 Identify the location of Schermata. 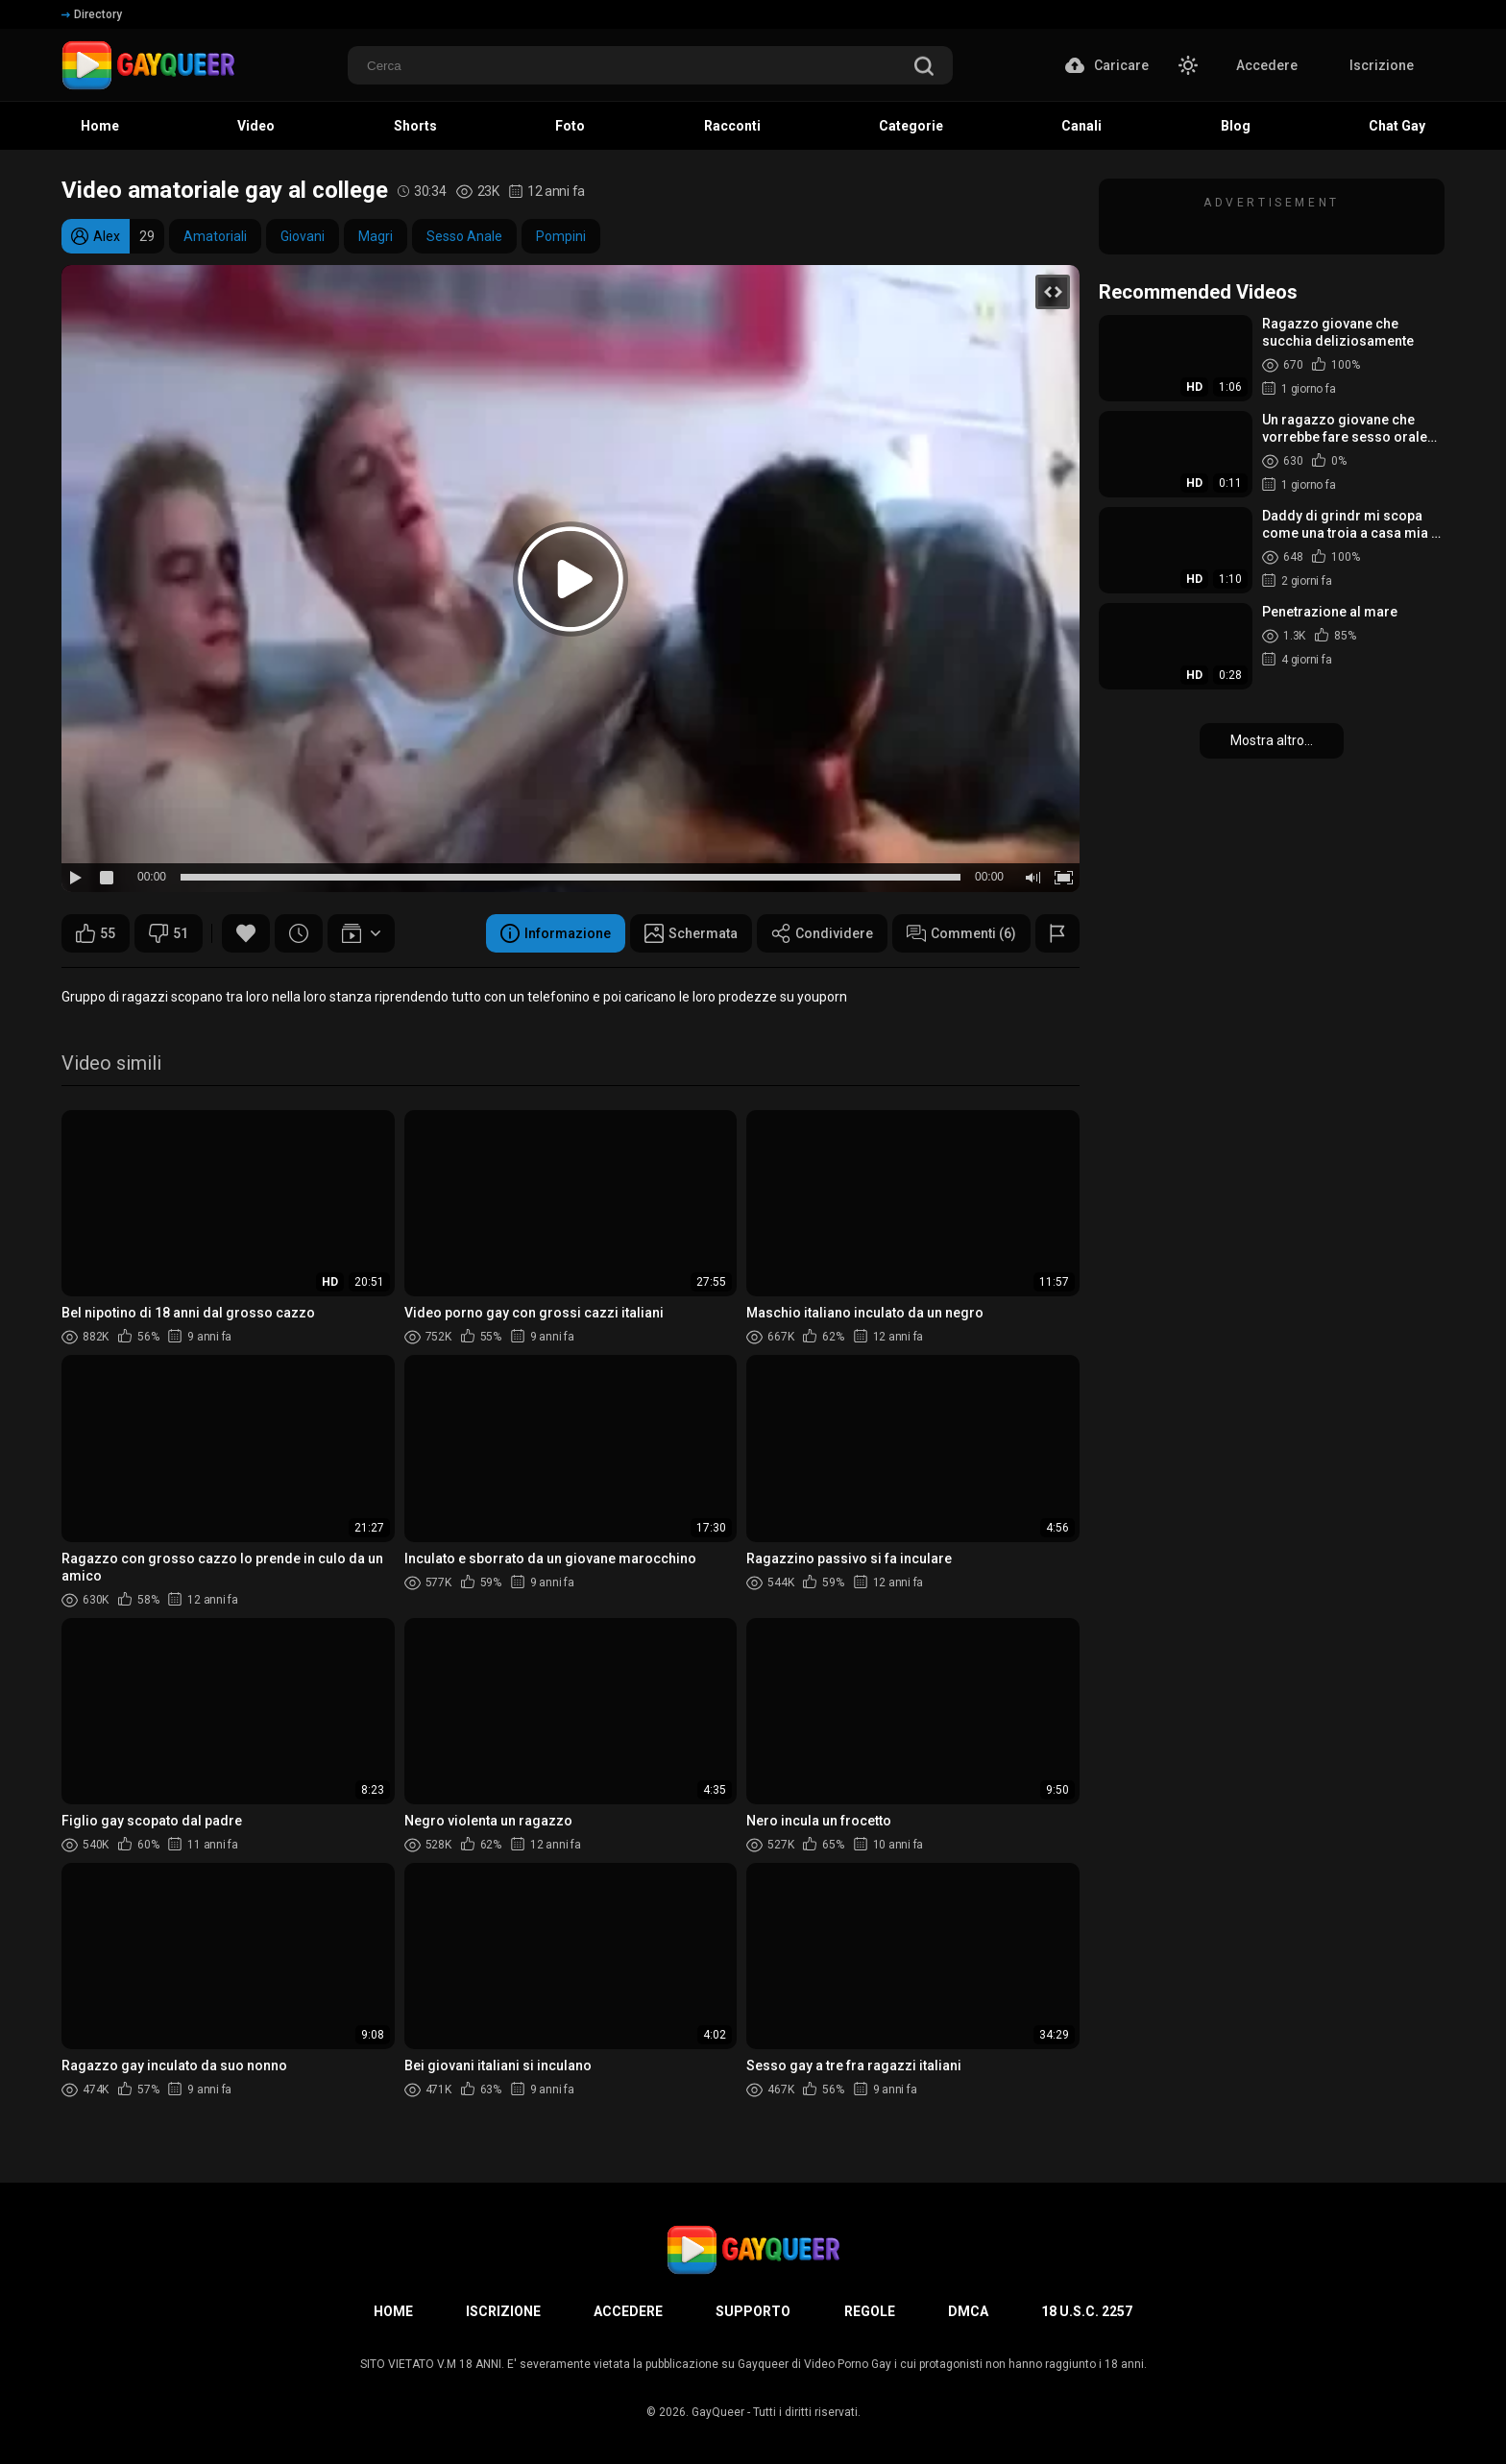
(691, 933).